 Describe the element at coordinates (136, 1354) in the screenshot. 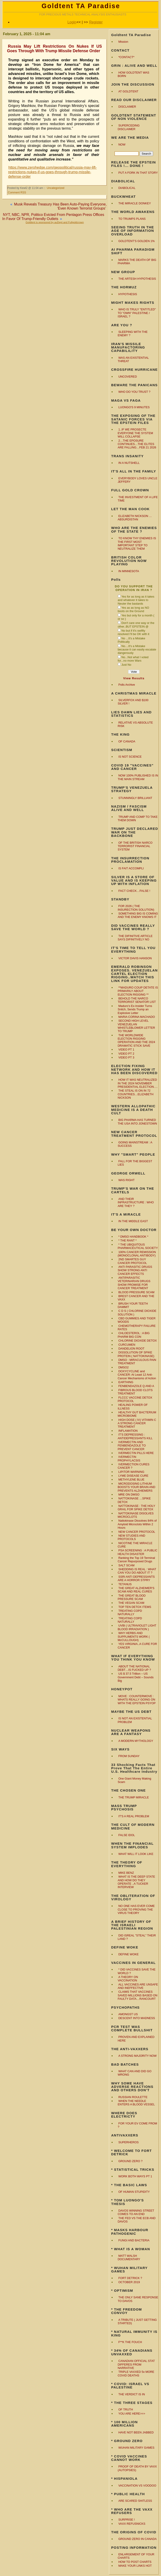

I see `DISSOLUTION OF SPIKE PROTEIN ( NATTOKINASE)` at that location.